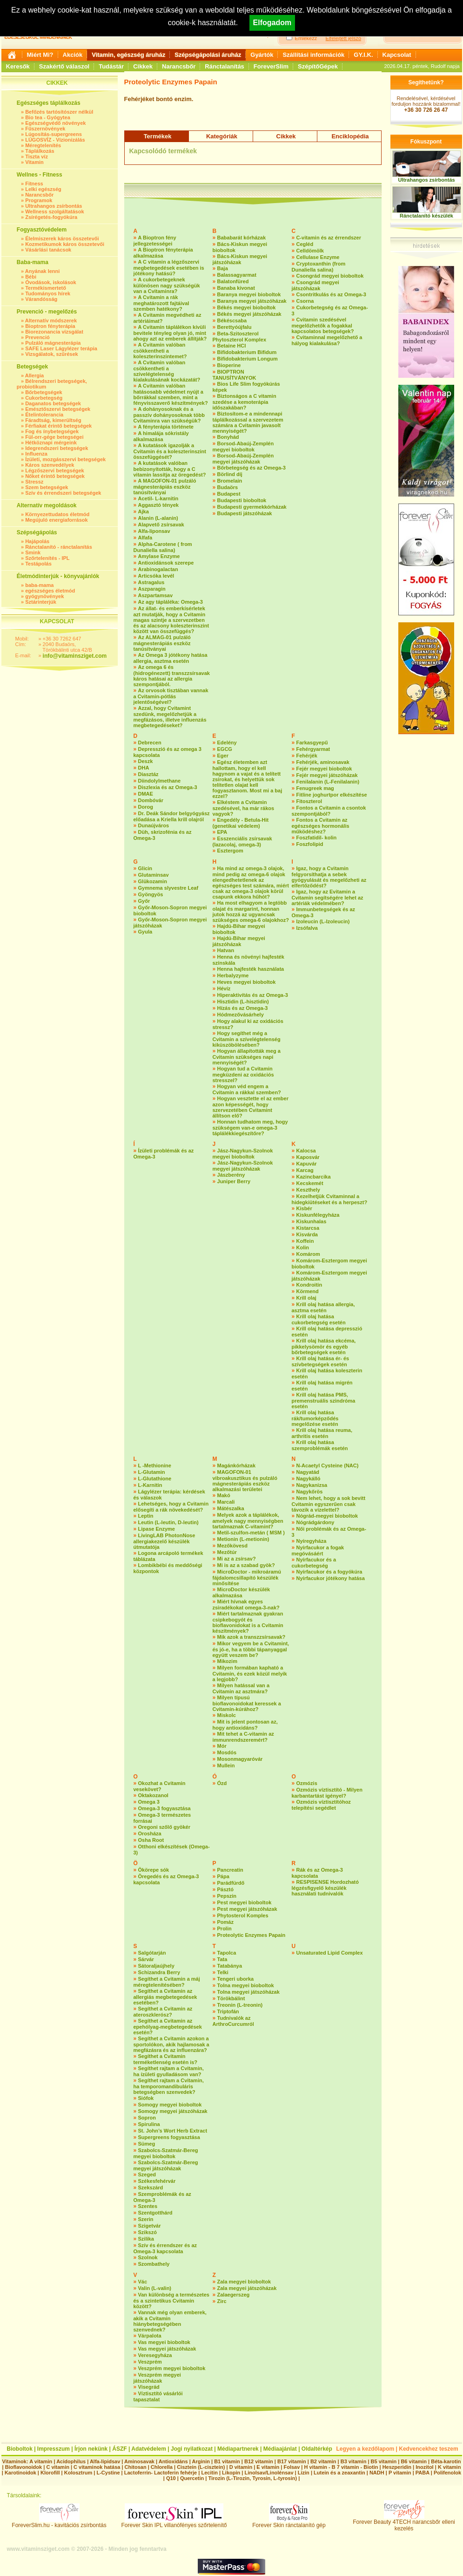 This screenshot has width=463, height=2576. What do you see at coordinates (226, 1502) in the screenshot?
I see `Marcali` at bounding box center [226, 1502].